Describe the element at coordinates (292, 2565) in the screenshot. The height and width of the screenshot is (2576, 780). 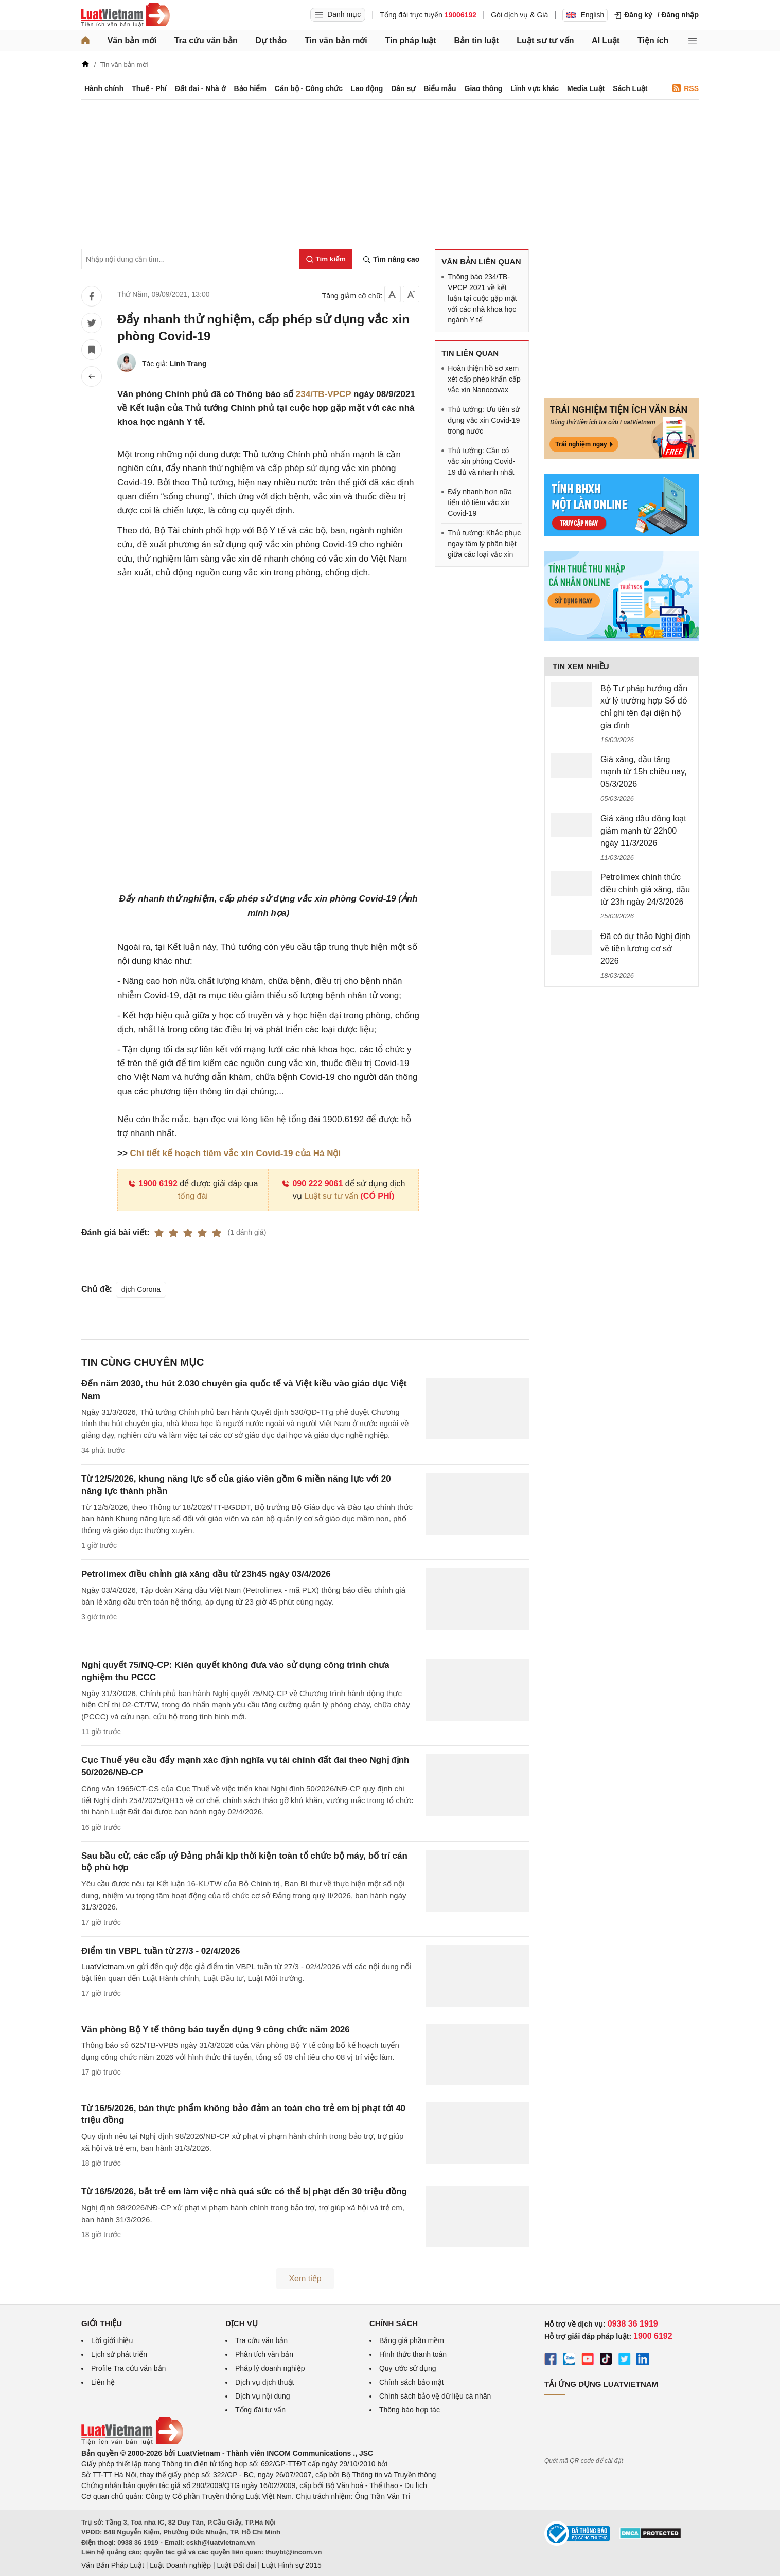
I see `Luật Hình sự 2015` at that location.